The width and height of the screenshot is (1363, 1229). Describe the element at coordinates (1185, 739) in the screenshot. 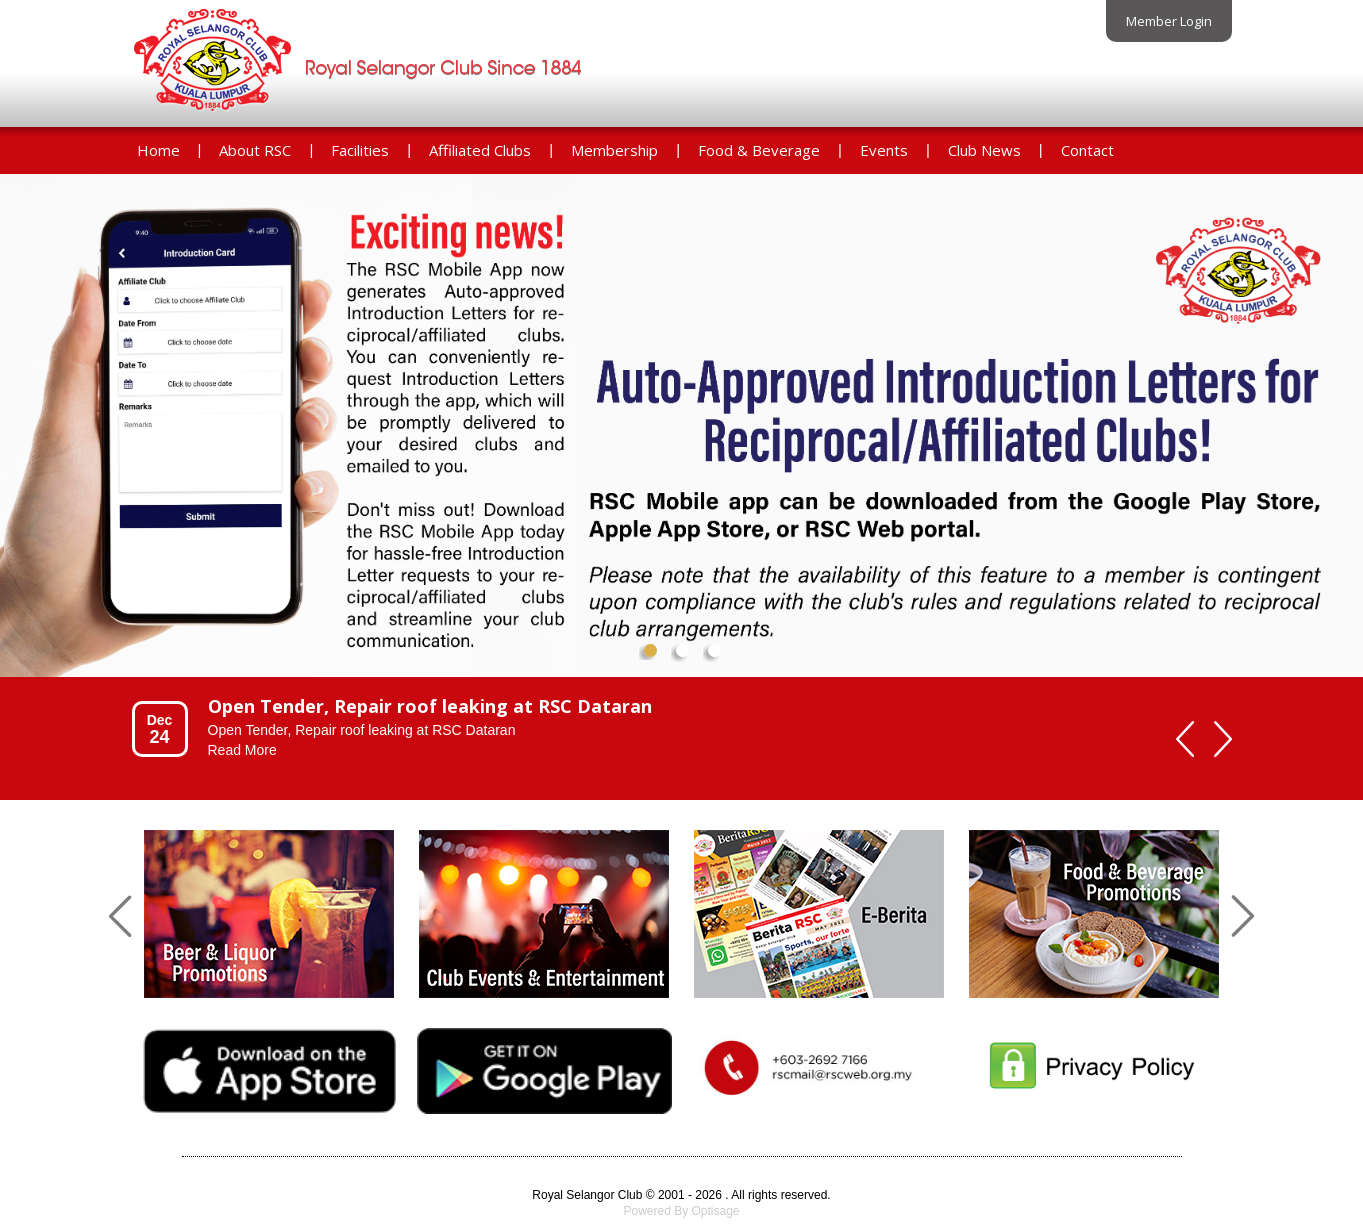

I see `Previous [button]` at that location.